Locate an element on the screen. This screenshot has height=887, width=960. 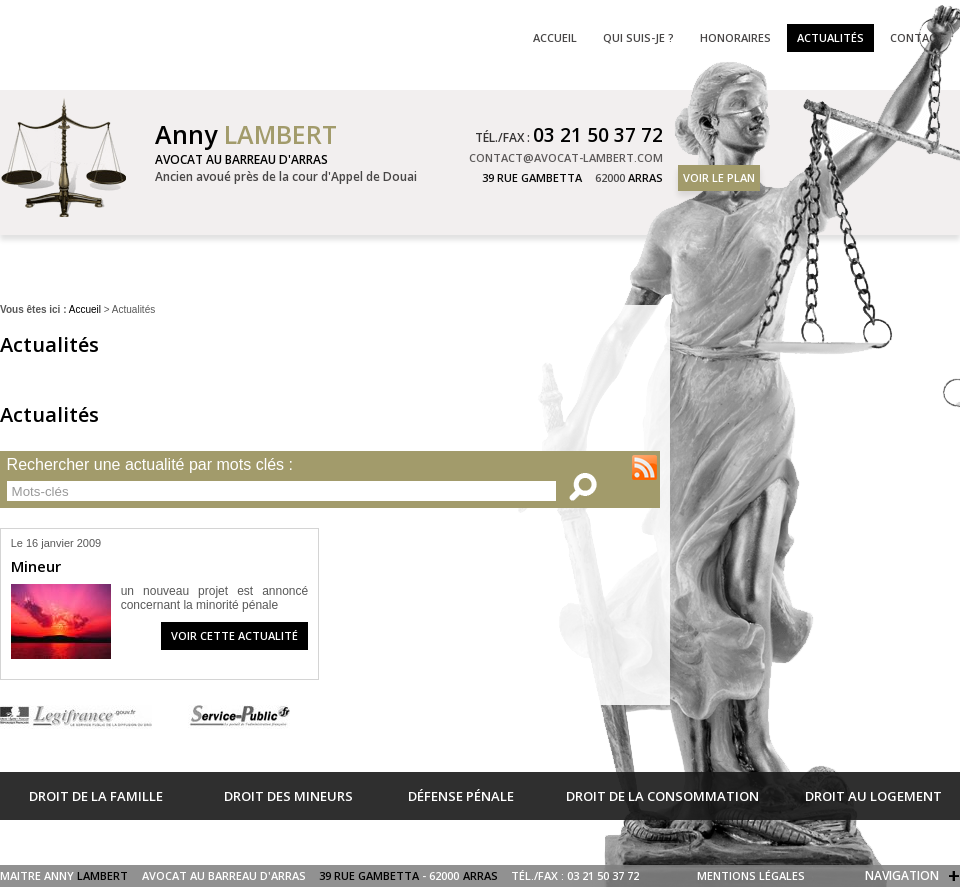
Voir le plan is located at coordinates (719, 177).